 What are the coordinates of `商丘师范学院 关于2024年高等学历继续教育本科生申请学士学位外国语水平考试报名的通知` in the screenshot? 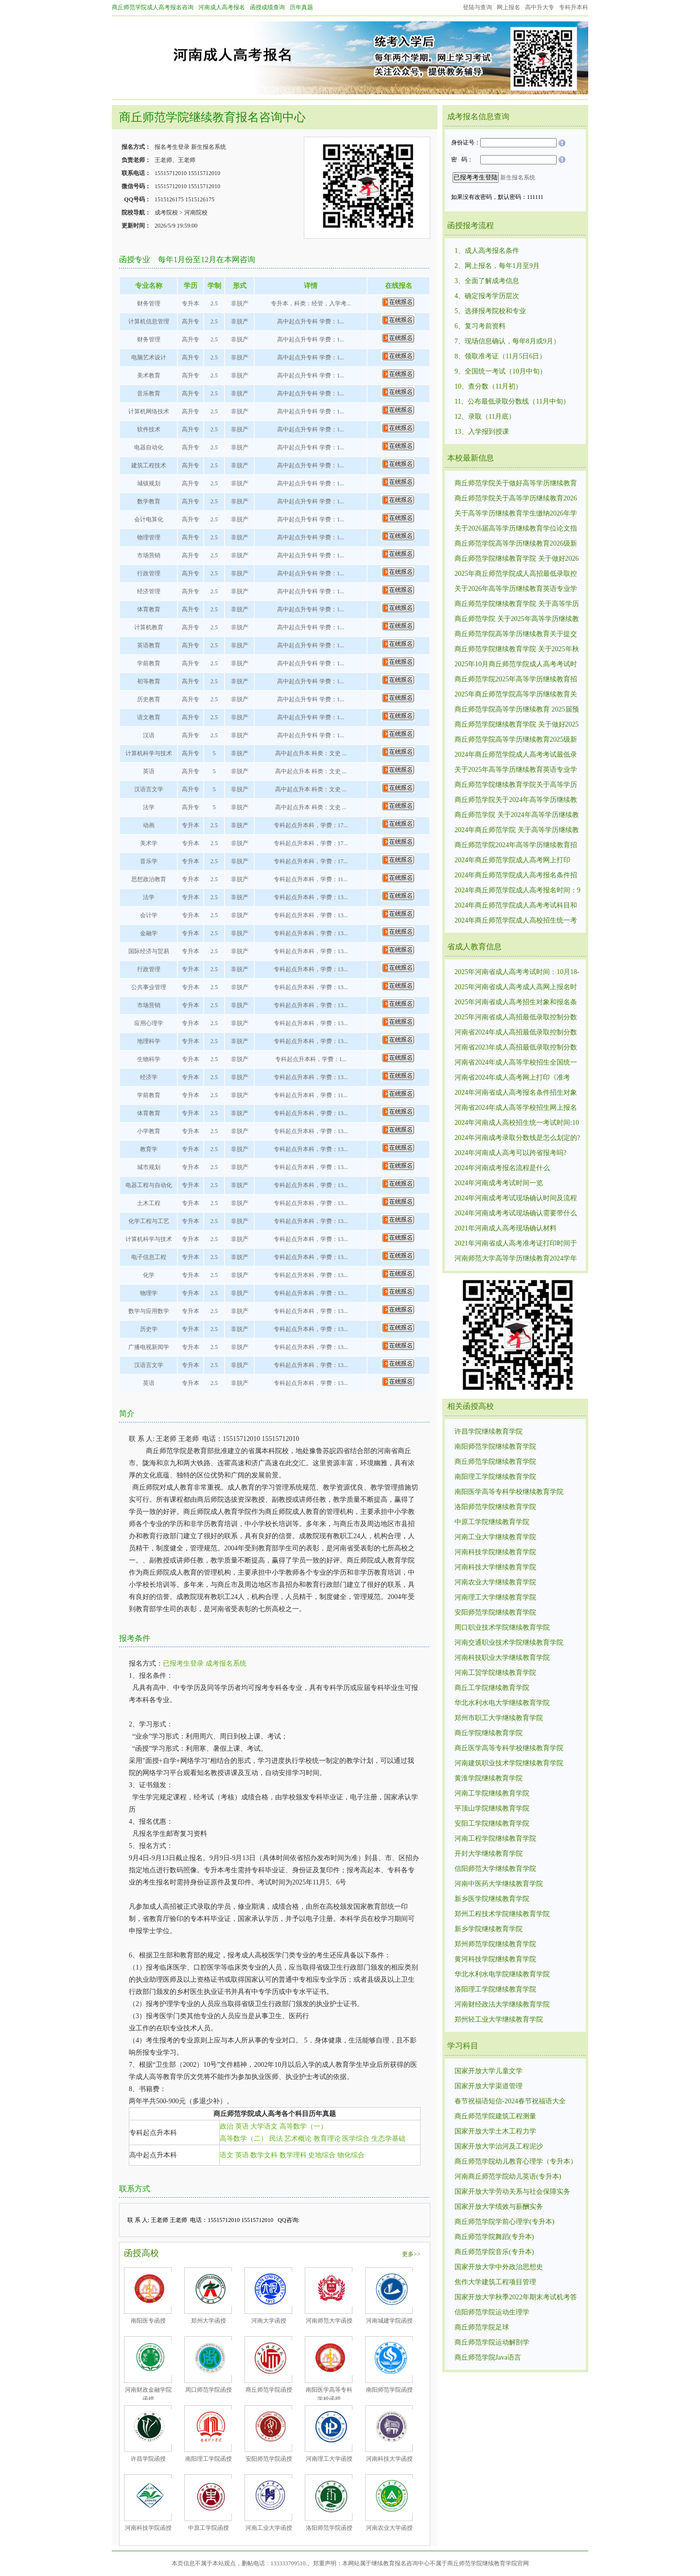 It's located at (517, 815).